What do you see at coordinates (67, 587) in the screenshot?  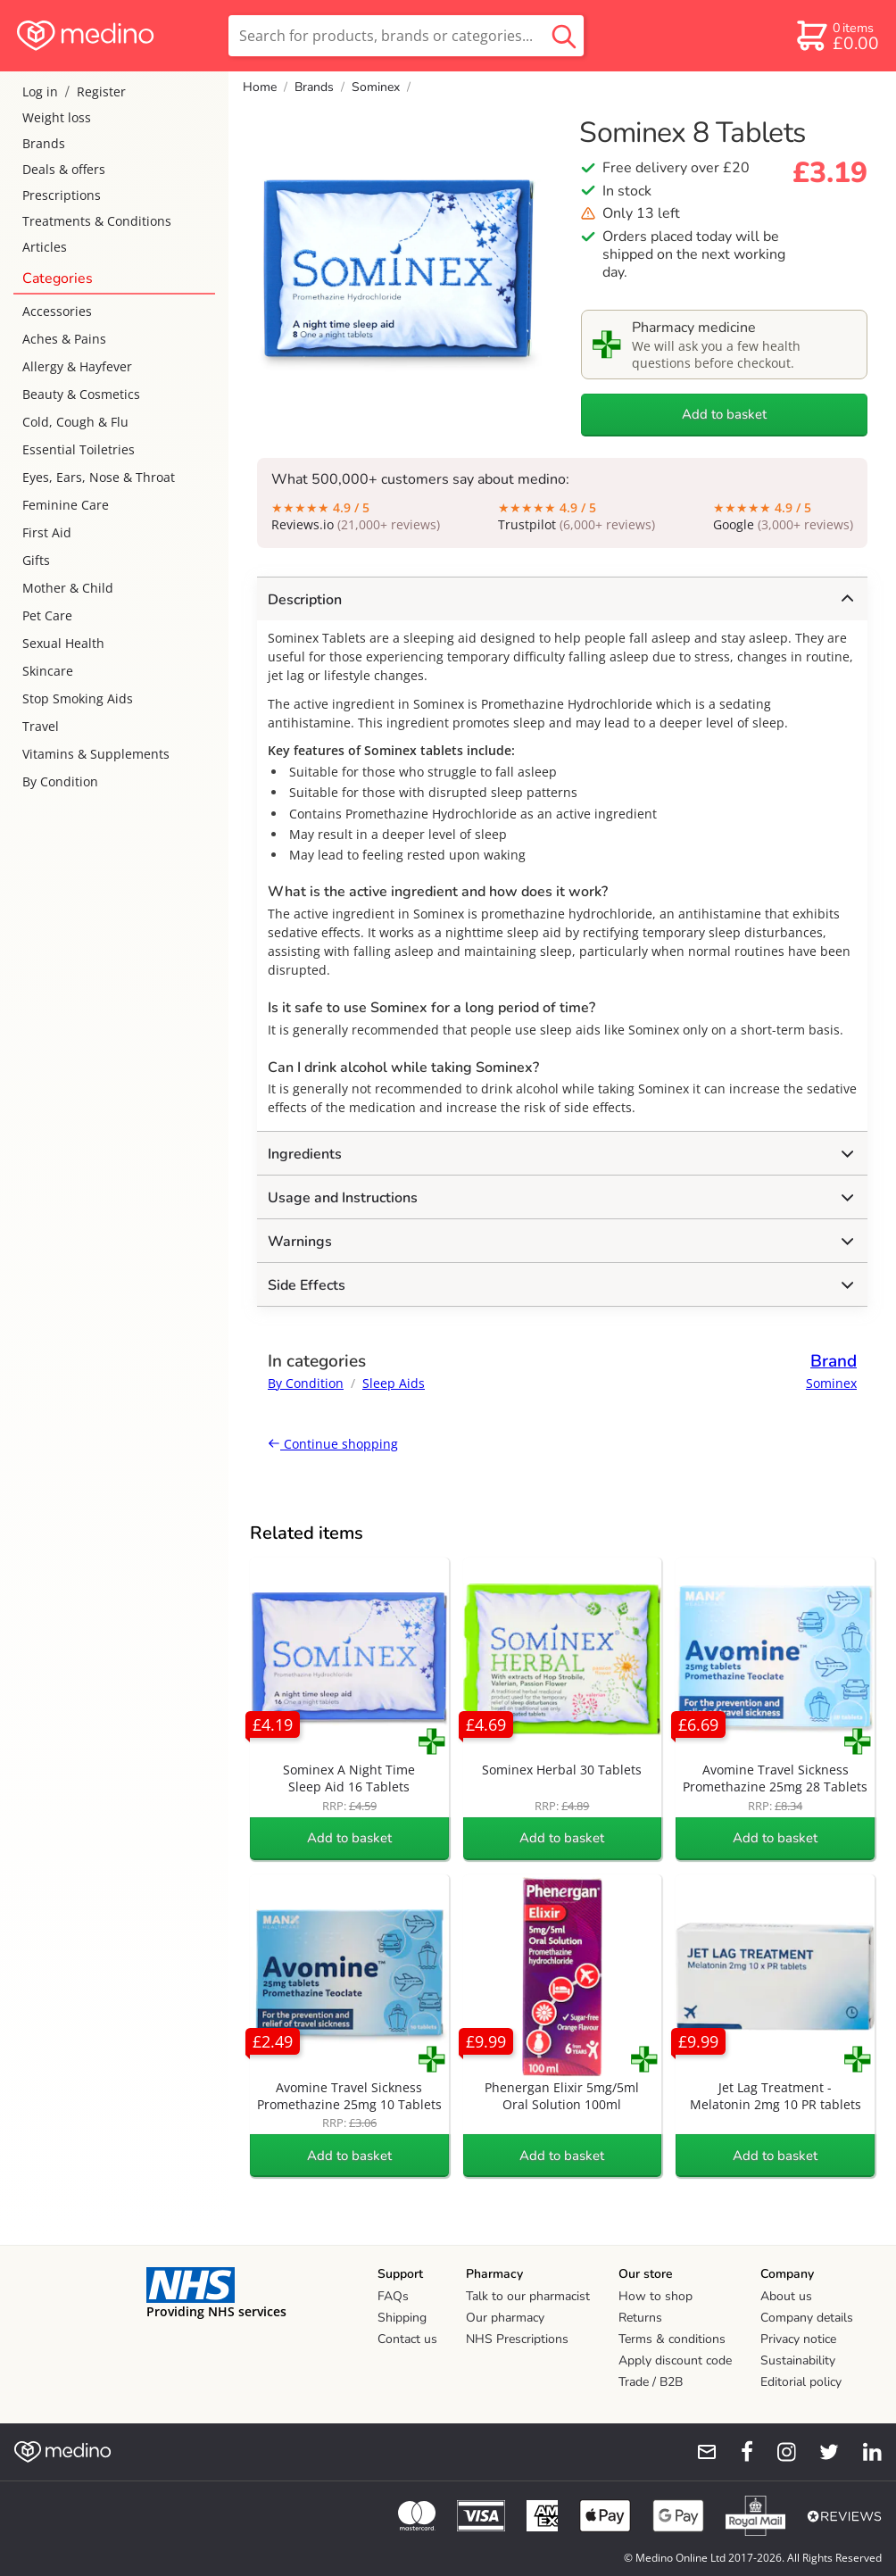 I see `Mother & Child` at bounding box center [67, 587].